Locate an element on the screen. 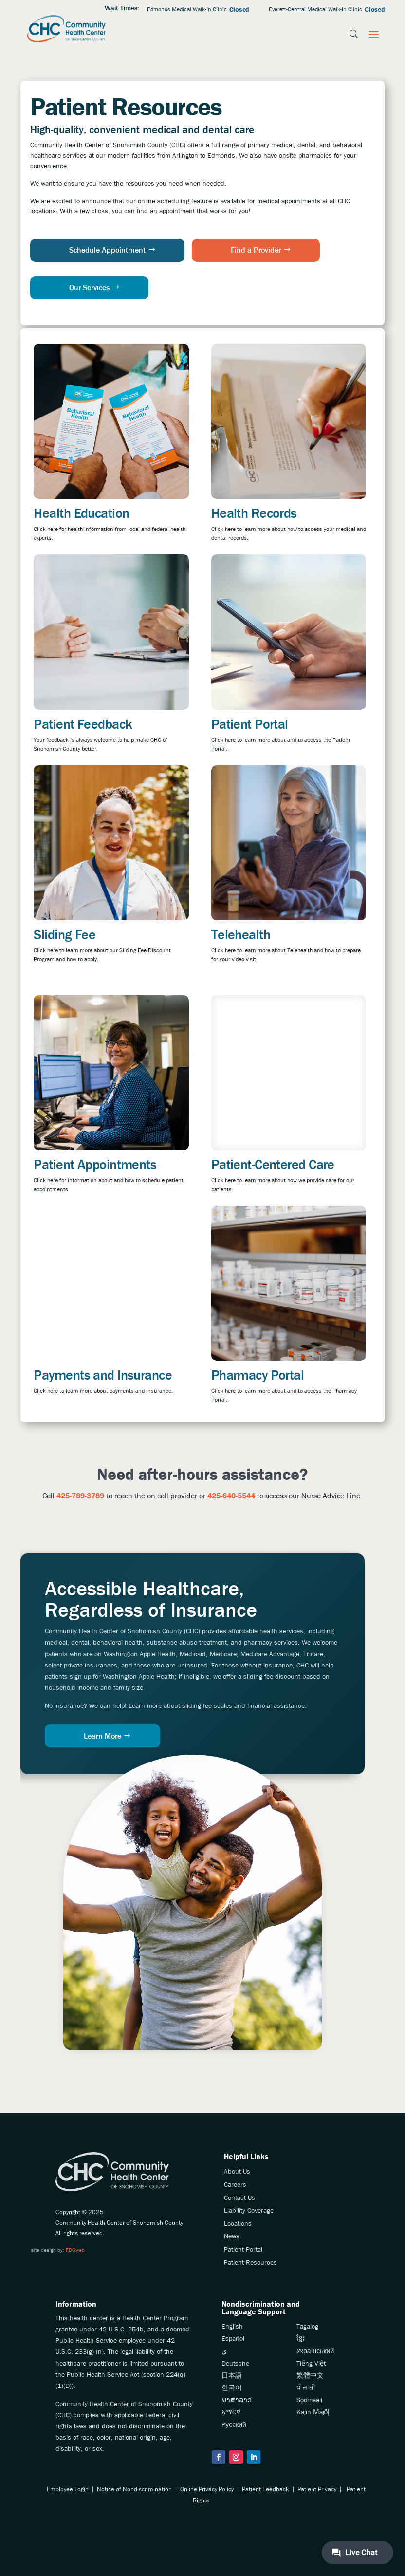 Image resolution: width=405 pixels, height=2576 pixels. Telehealth [link] is located at coordinates (240, 934).